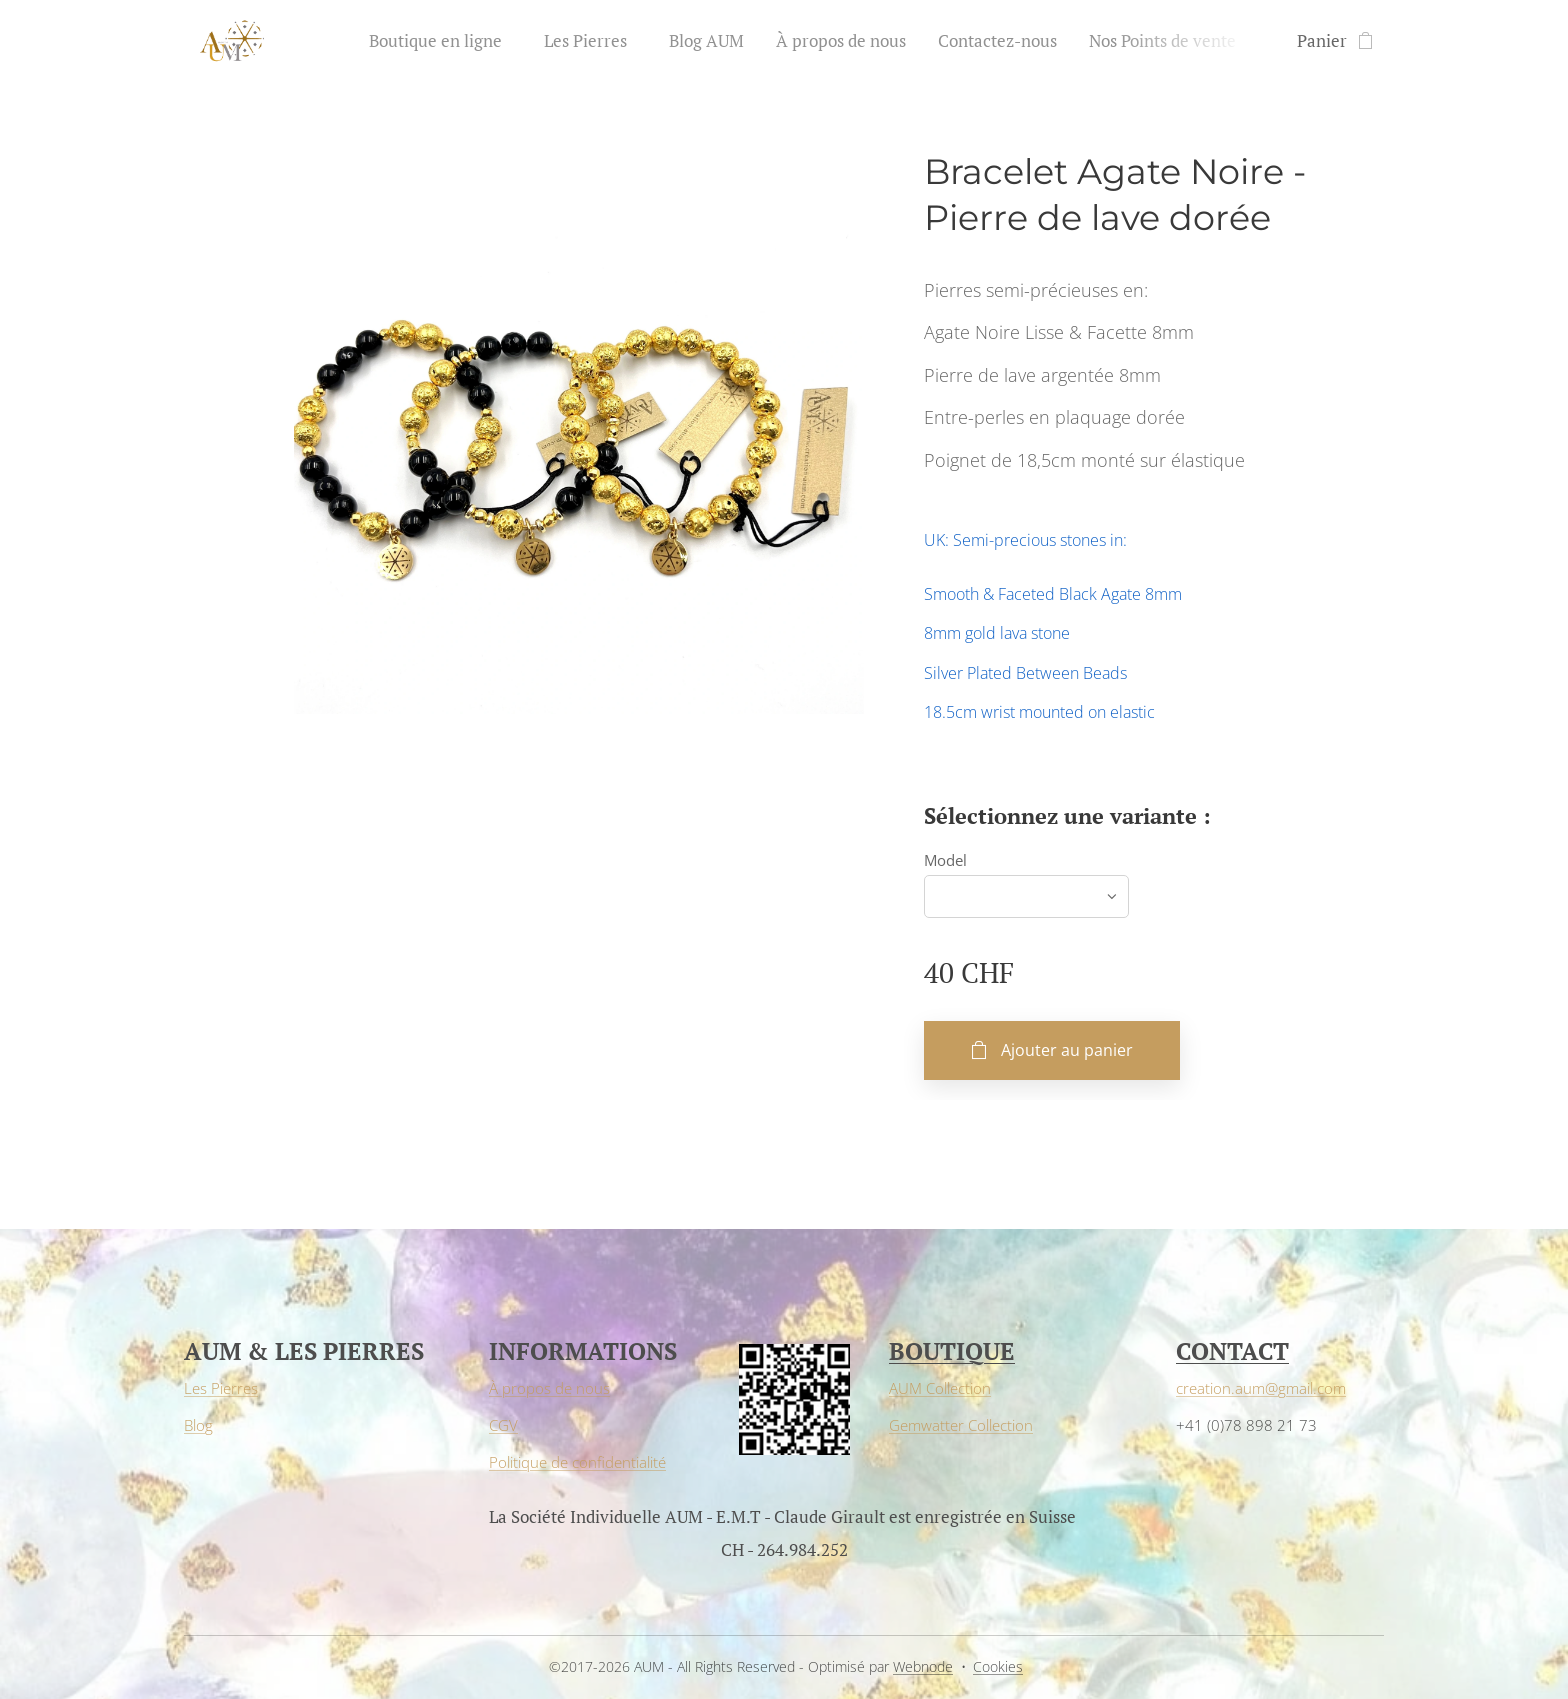 Image resolution: width=1568 pixels, height=1699 pixels. Describe the element at coordinates (1261, 1388) in the screenshot. I see `creation.aum@gmail.com` at that location.